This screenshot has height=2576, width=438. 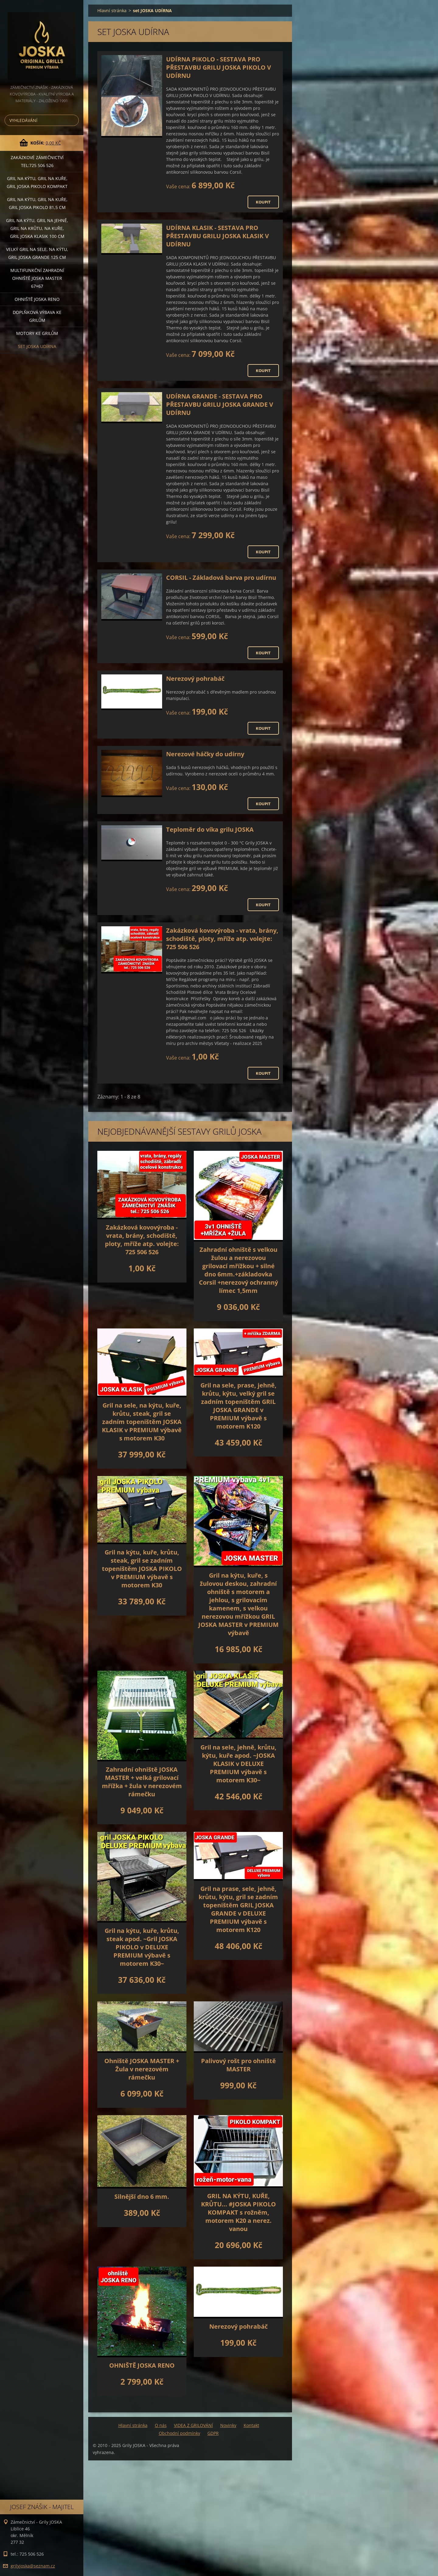 What do you see at coordinates (37, 299) in the screenshot?
I see `Ohniště JOSKA RENO` at bounding box center [37, 299].